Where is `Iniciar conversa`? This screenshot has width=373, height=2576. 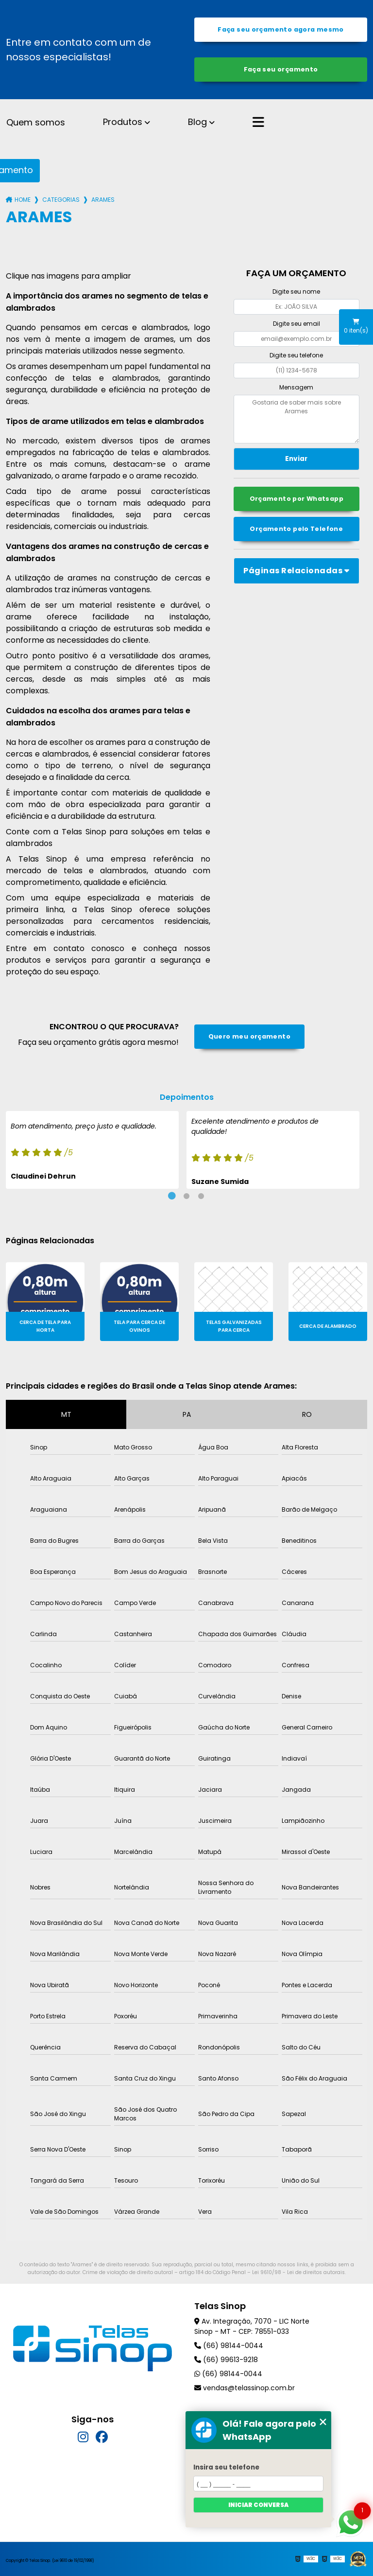
Iniciar conversa is located at coordinates (258, 2505).